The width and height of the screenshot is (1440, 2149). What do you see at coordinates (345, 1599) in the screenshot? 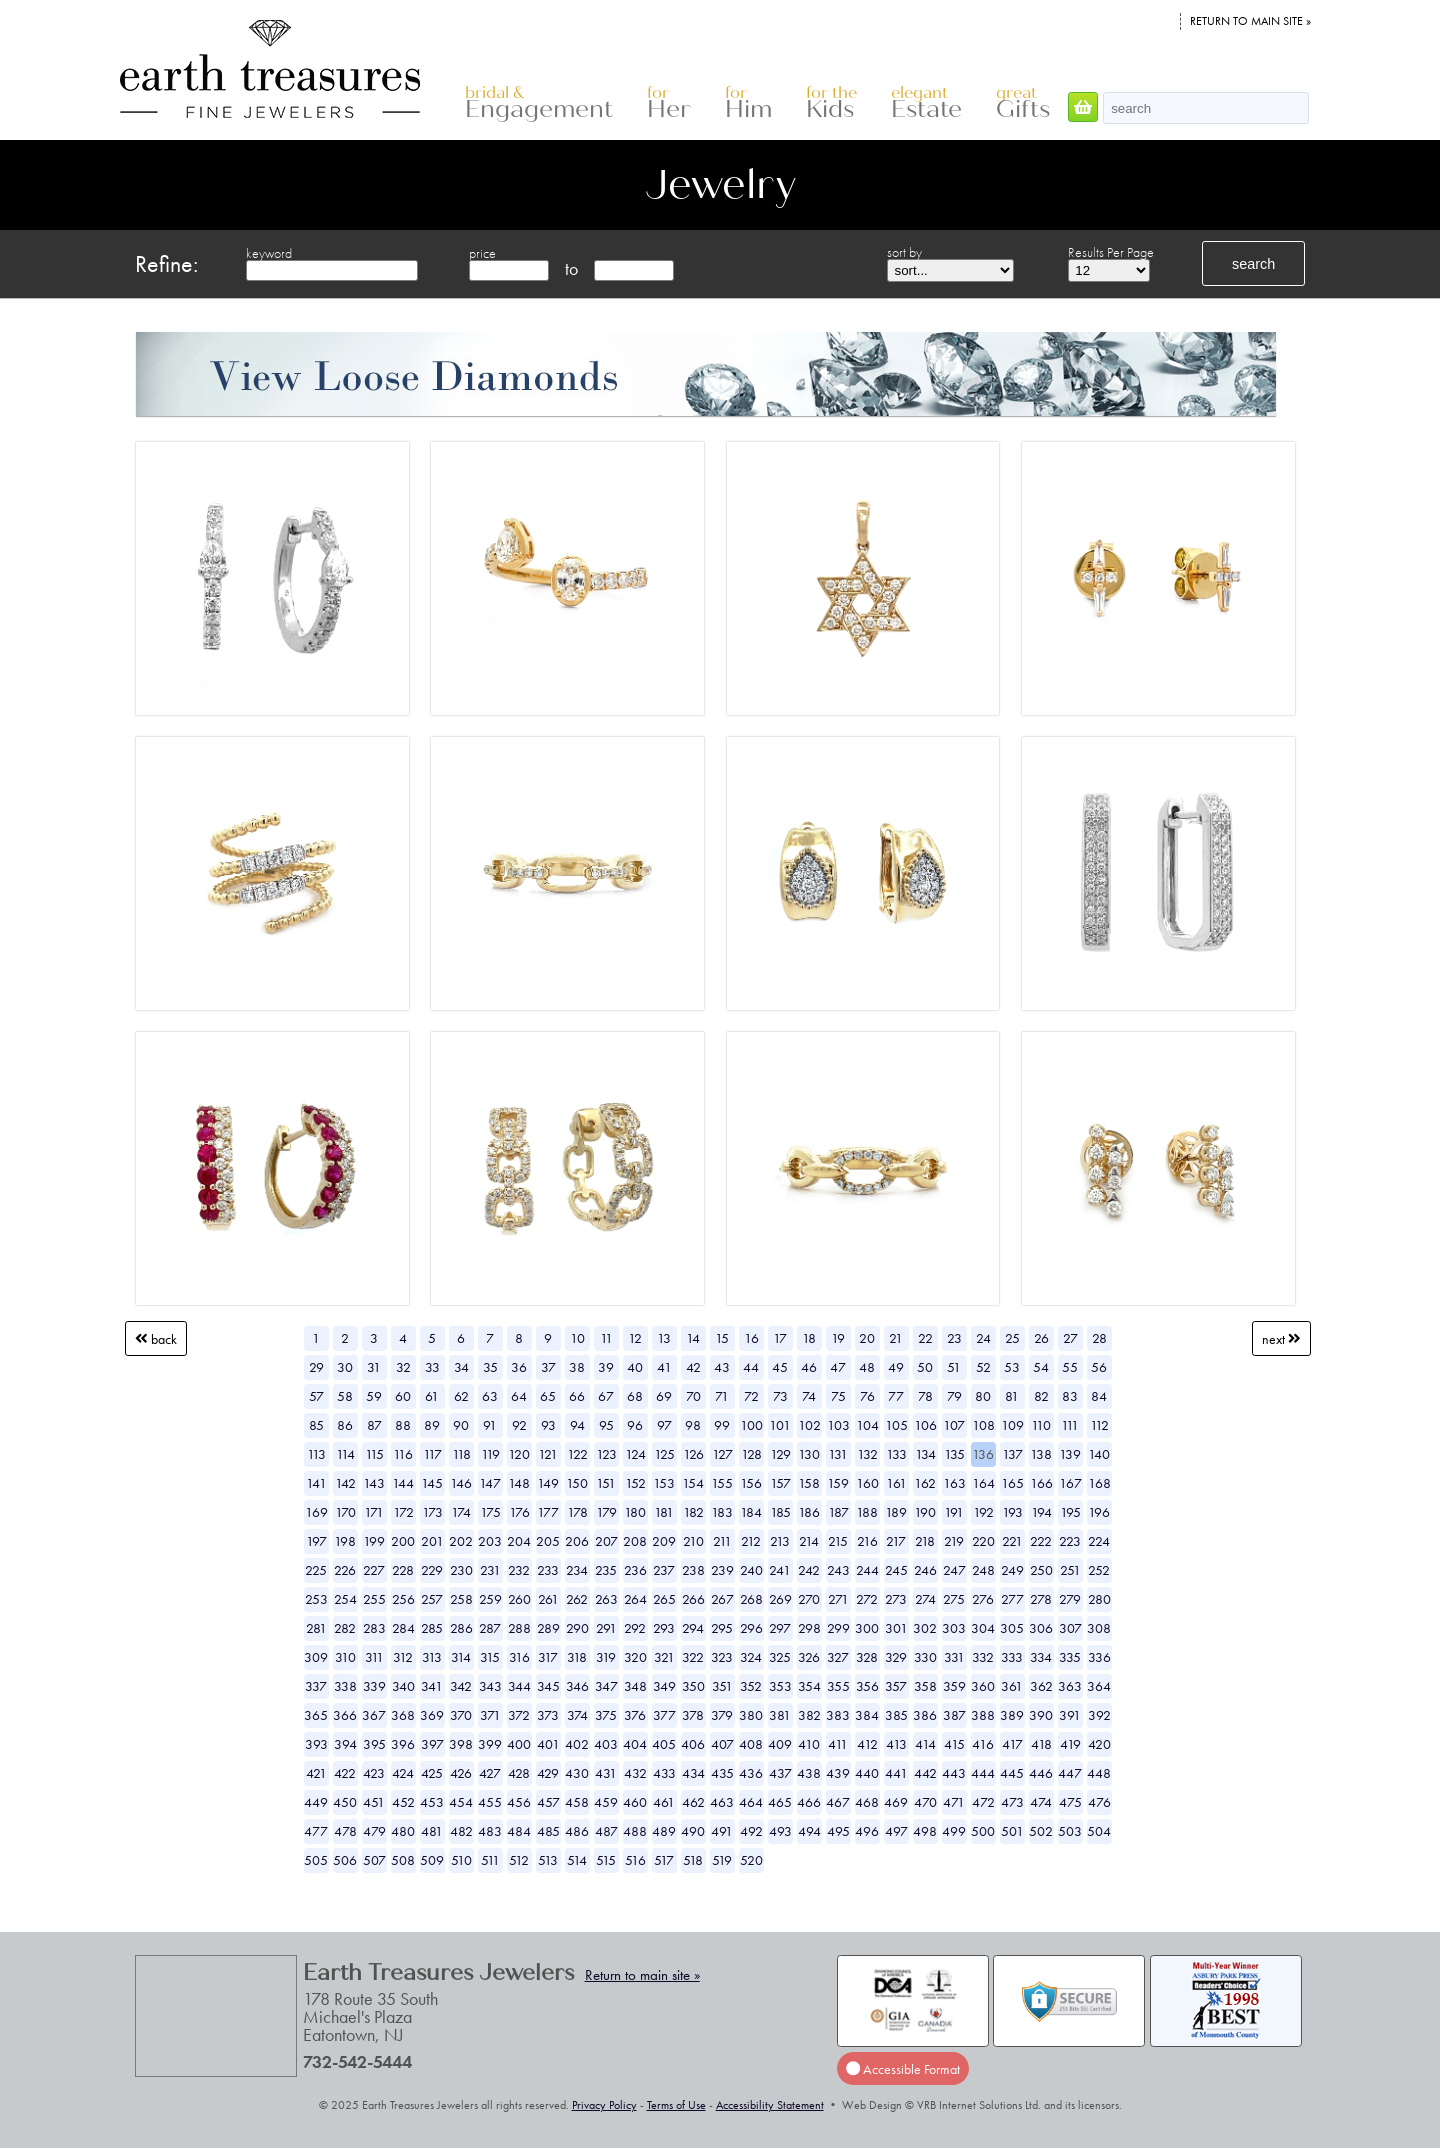
I see `254` at bounding box center [345, 1599].